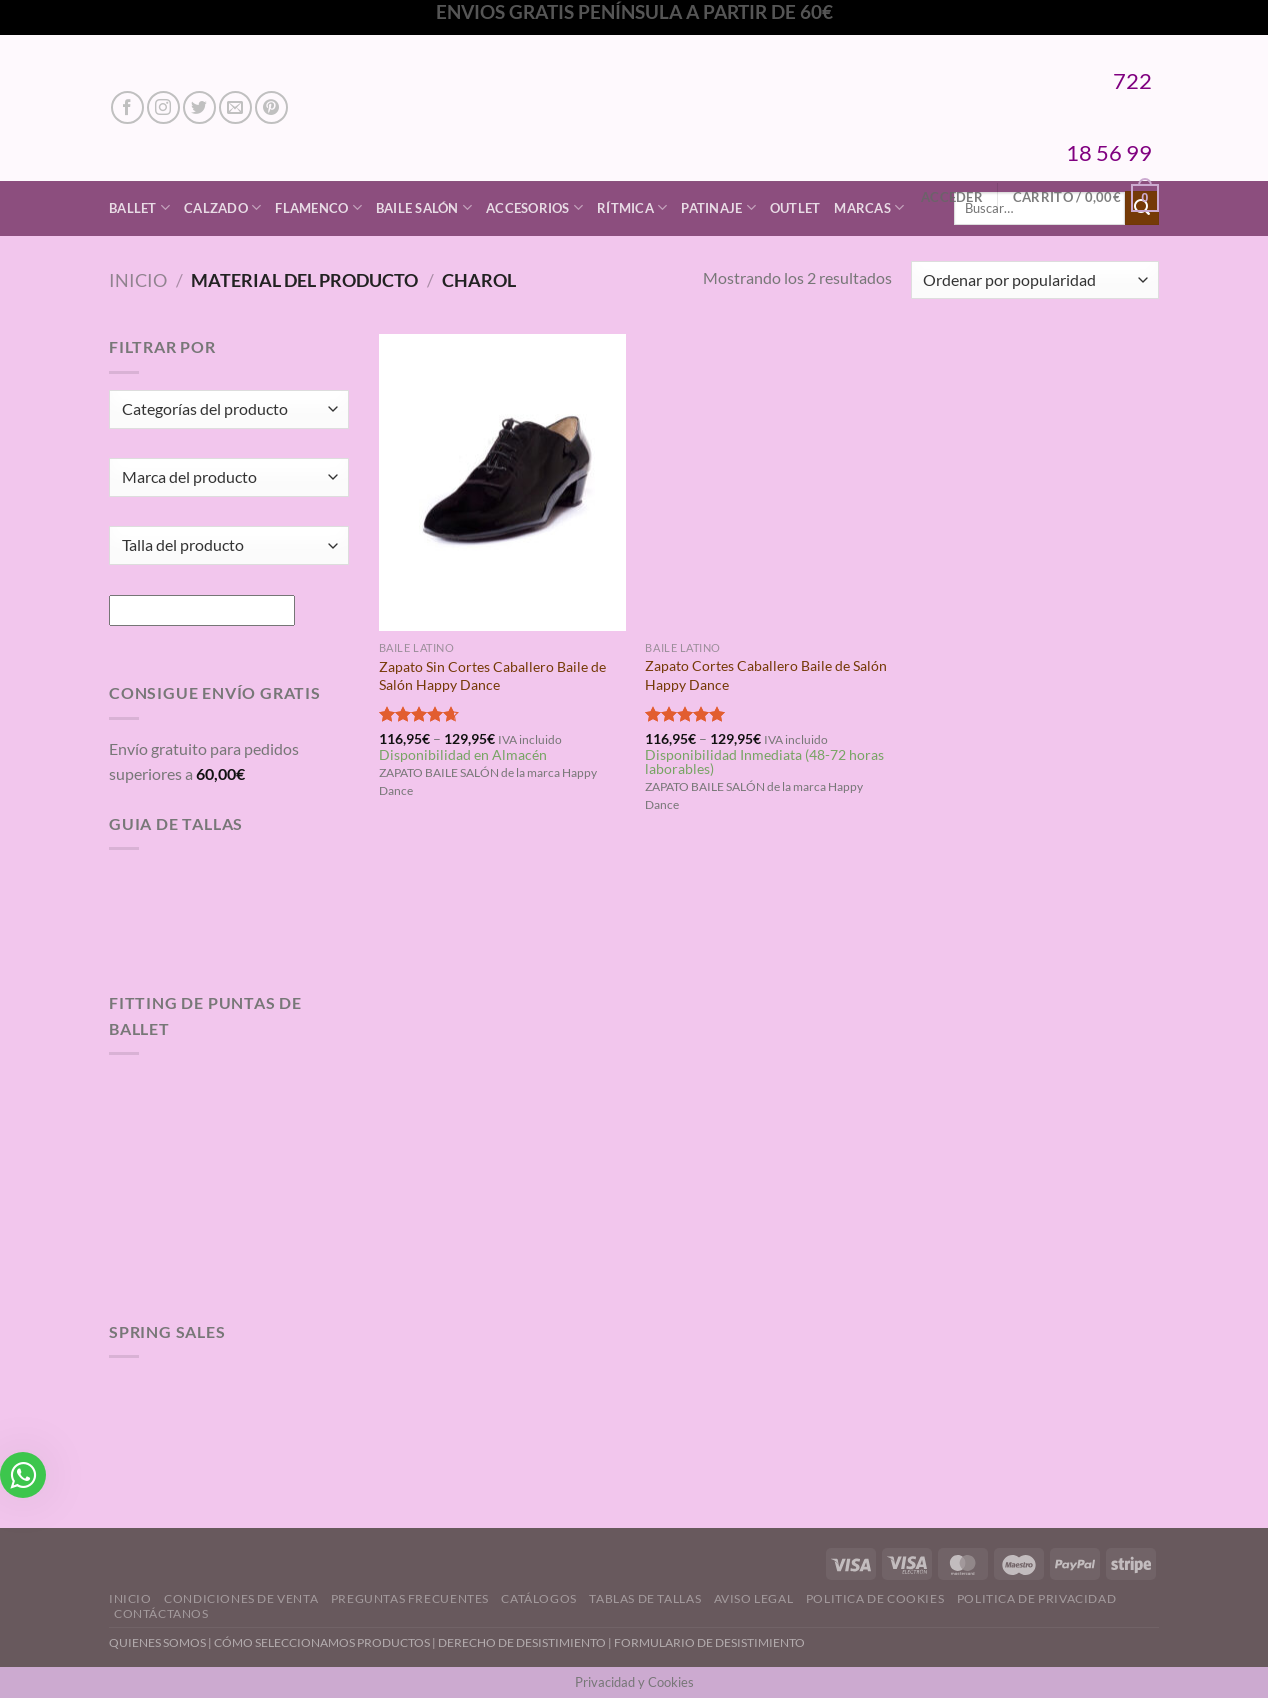 The image size is (1268, 1698). I want to click on [Zapato Sin Cortes Caballero Baile de Salón Happy Dance], so click(502, 482).